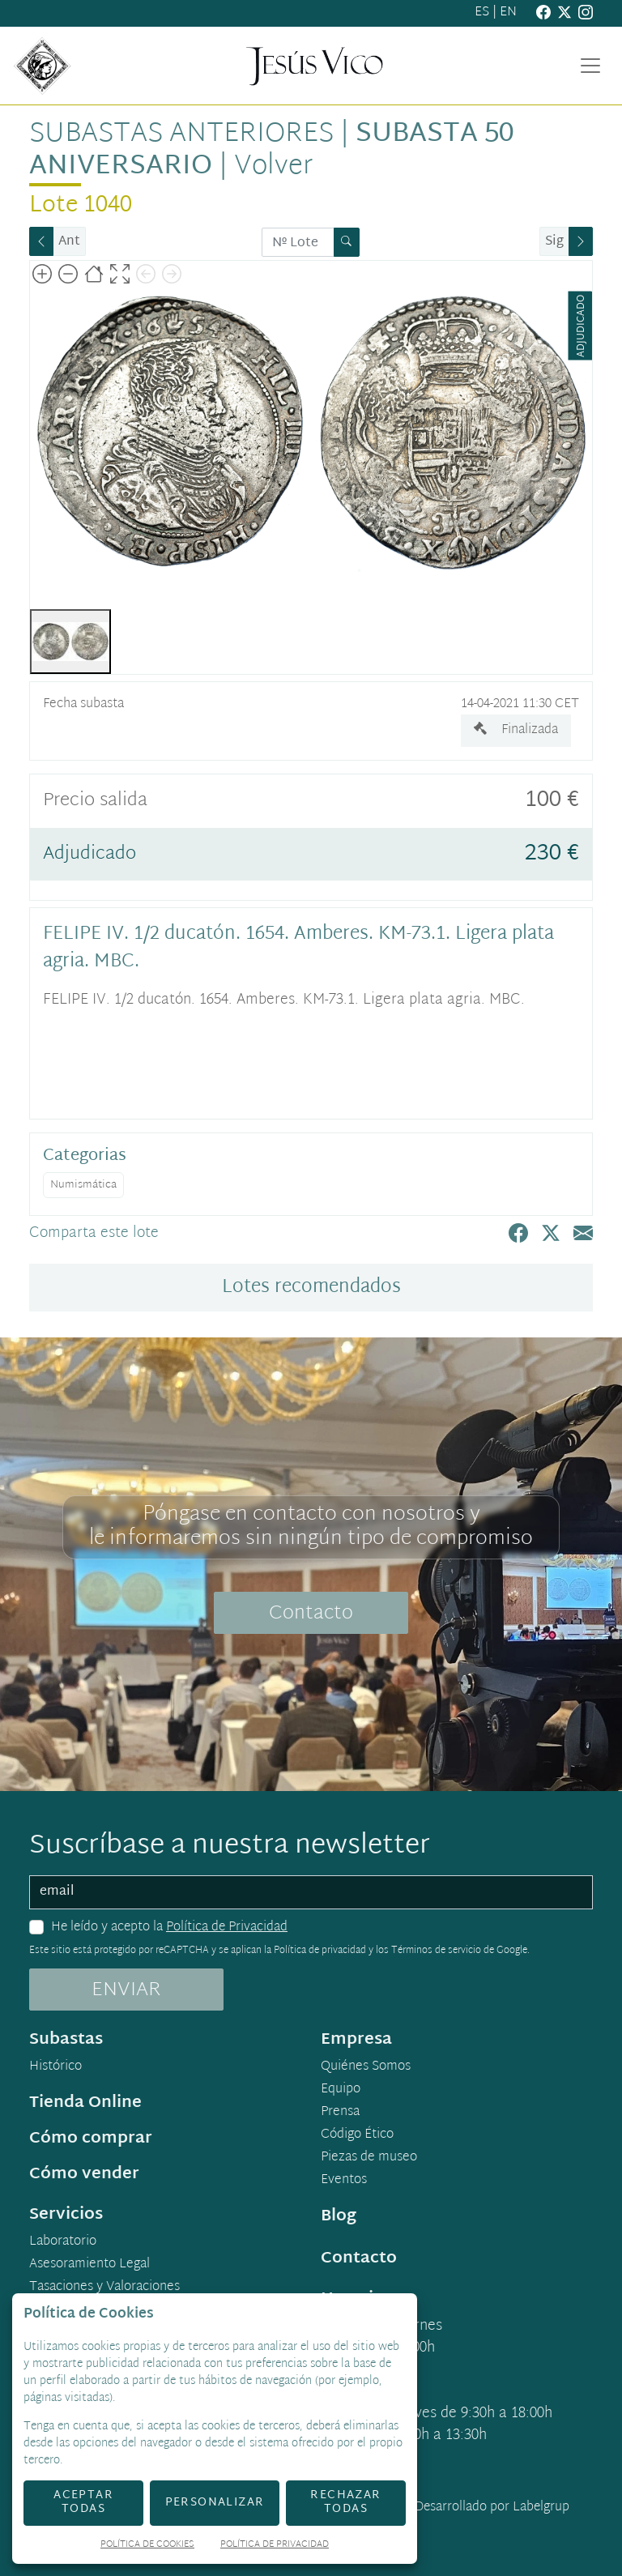  What do you see at coordinates (554, 242) in the screenshot?
I see `Sig` at bounding box center [554, 242].